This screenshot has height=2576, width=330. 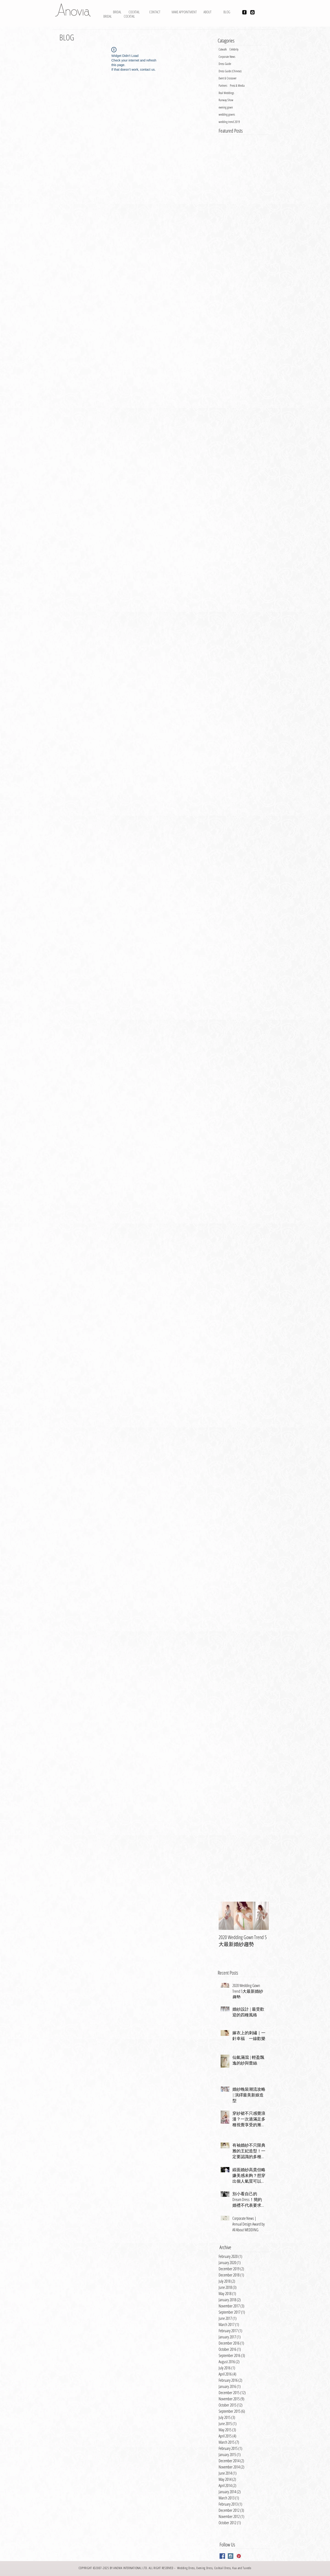 I want to click on Event & Crossover, so click(x=227, y=78).